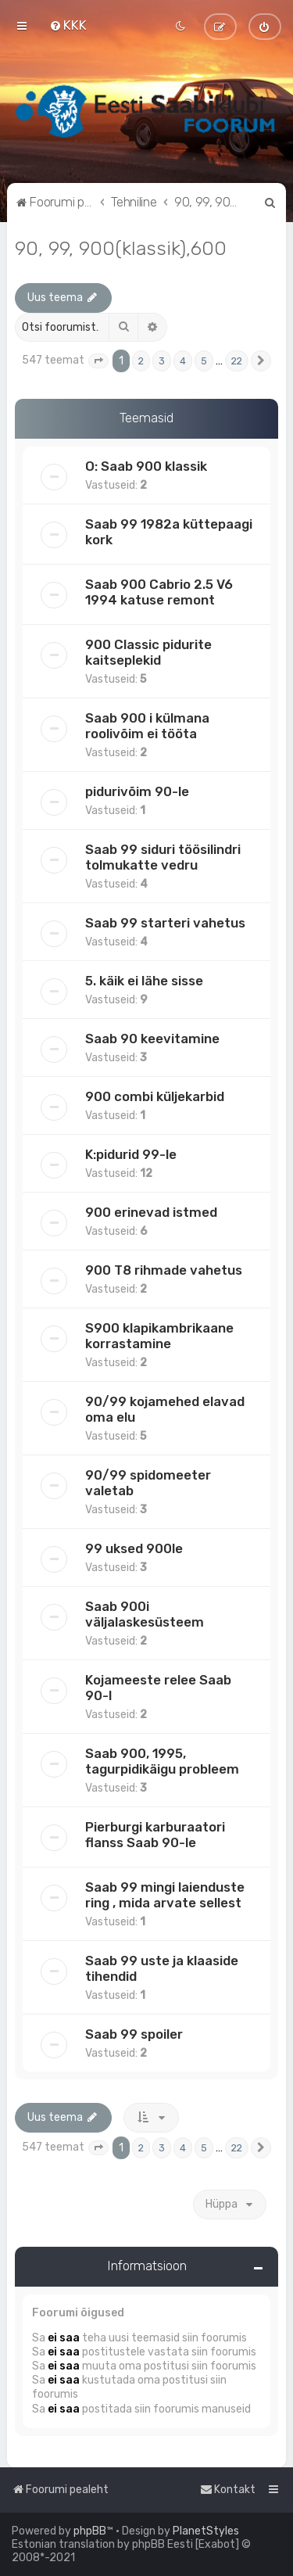 Image resolution: width=293 pixels, height=2576 pixels. Describe the element at coordinates (144, 1614) in the screenshot. I see `Saab 900i väljalaskesüsteem` at that location.